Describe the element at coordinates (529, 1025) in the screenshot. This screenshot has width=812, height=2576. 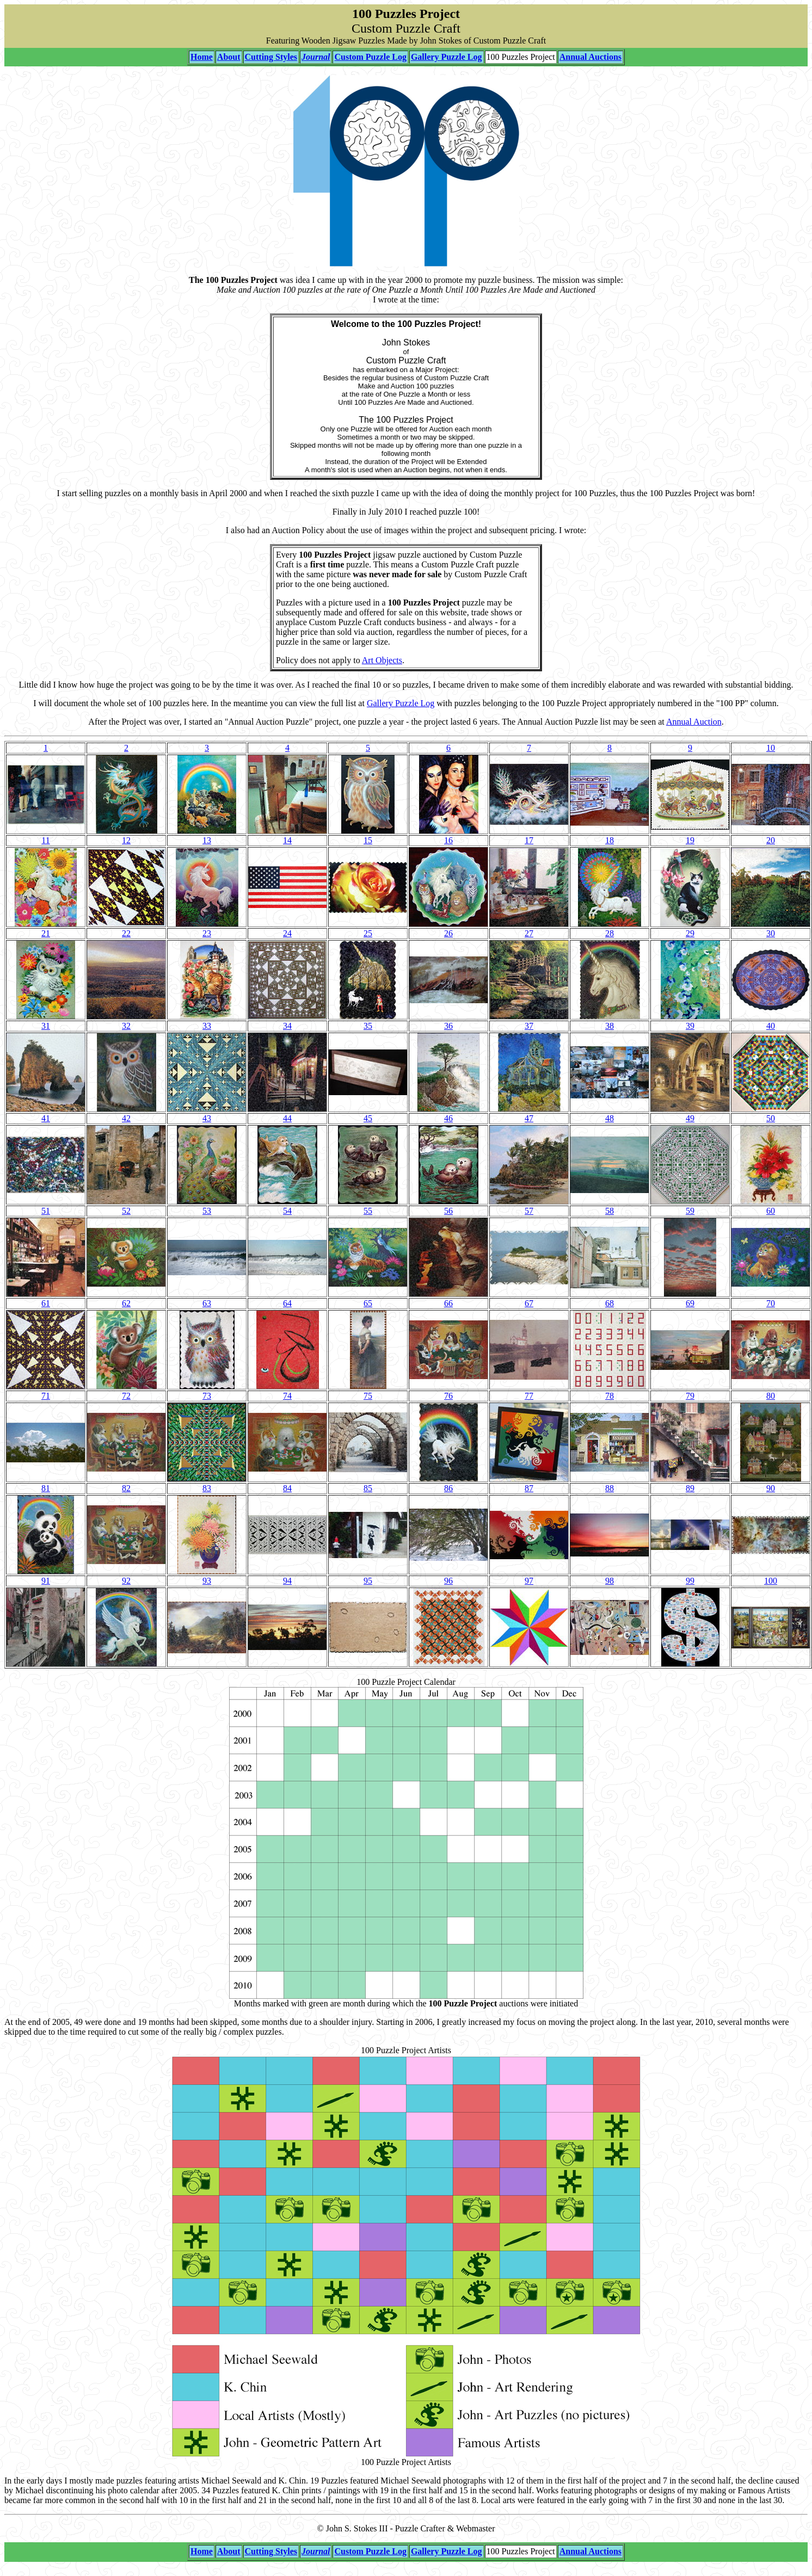
I see `37` at that location.